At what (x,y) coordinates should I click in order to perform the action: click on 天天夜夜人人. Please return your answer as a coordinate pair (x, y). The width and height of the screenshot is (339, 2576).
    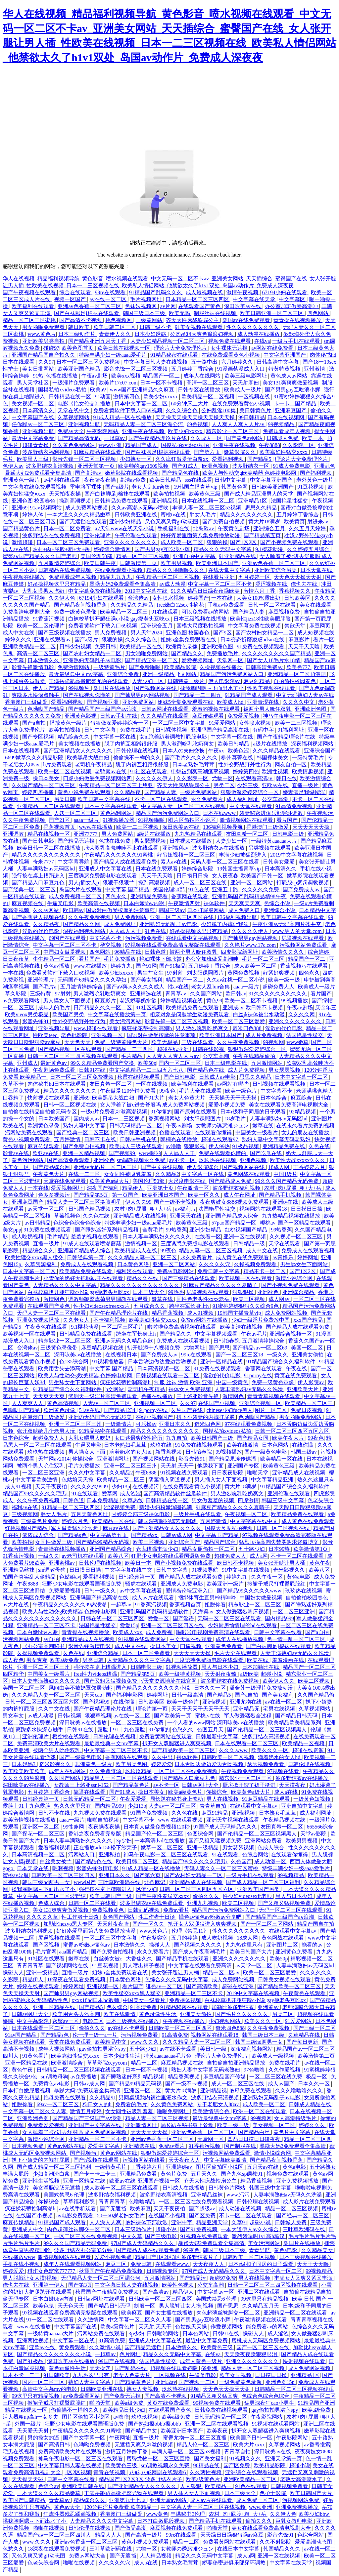
    Looking at the image, I should click on (185, 2160).